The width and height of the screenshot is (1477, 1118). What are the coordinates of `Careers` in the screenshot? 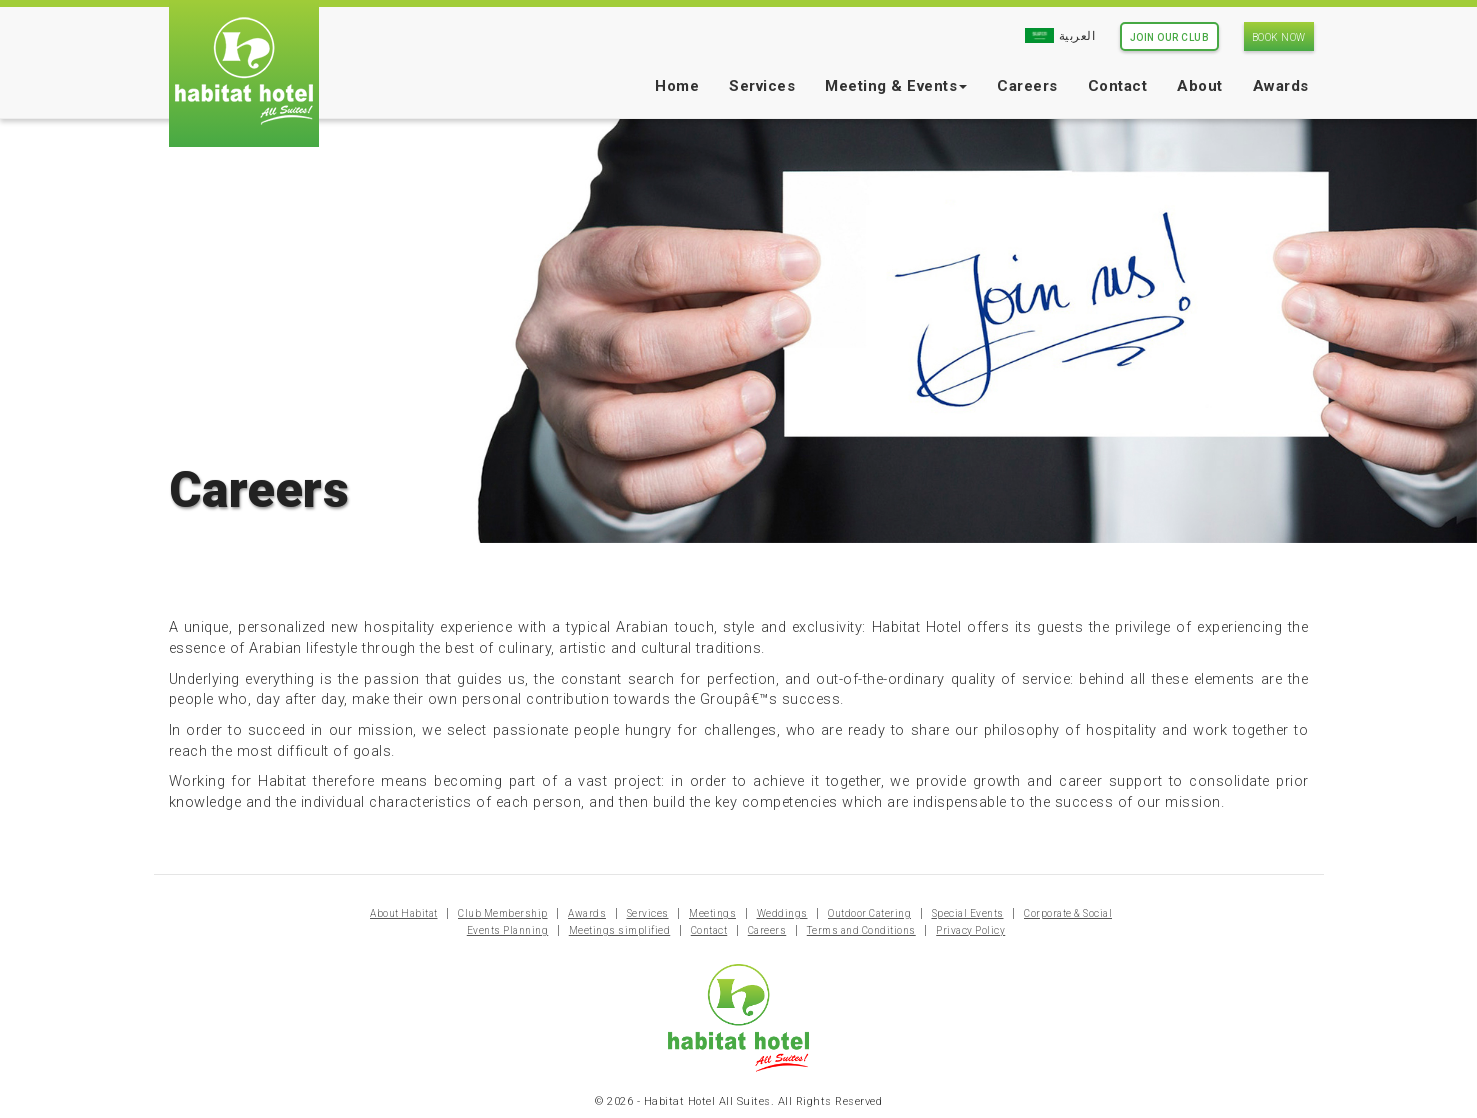 It's located at (1027, 86).